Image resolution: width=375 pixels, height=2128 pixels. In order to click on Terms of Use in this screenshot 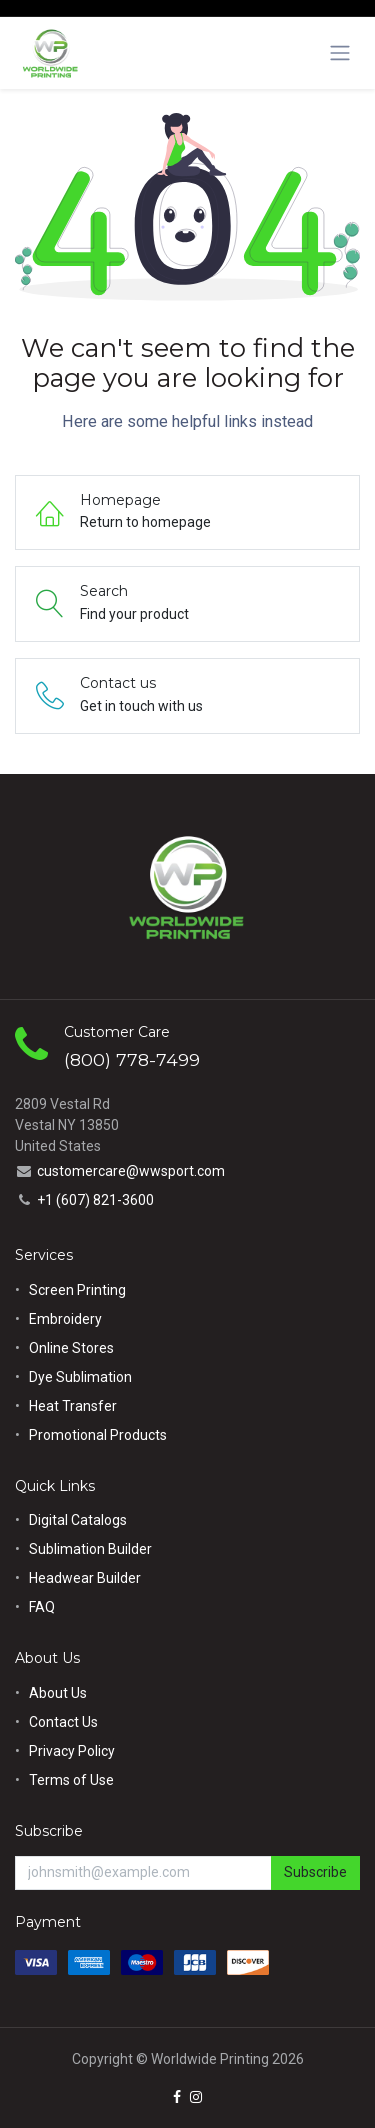, I will do `click(71, 1780)`.